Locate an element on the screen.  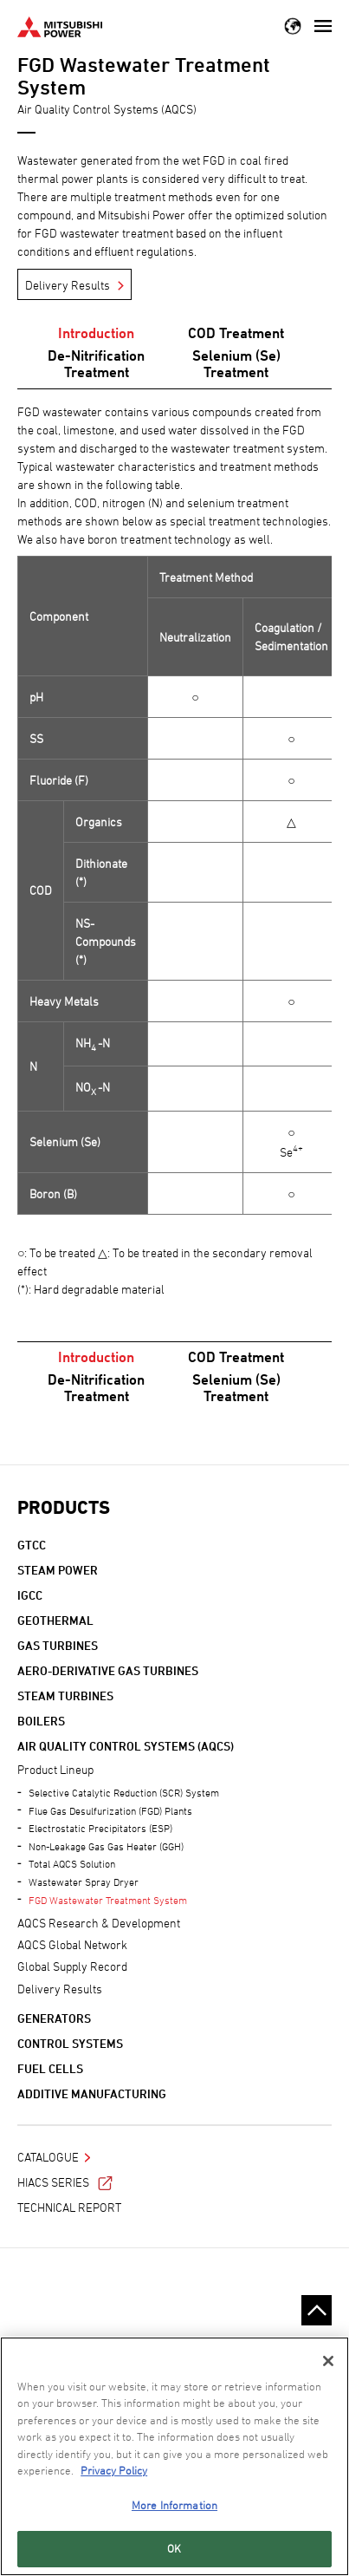
Geothermal is located at coordinates (55, 1620).